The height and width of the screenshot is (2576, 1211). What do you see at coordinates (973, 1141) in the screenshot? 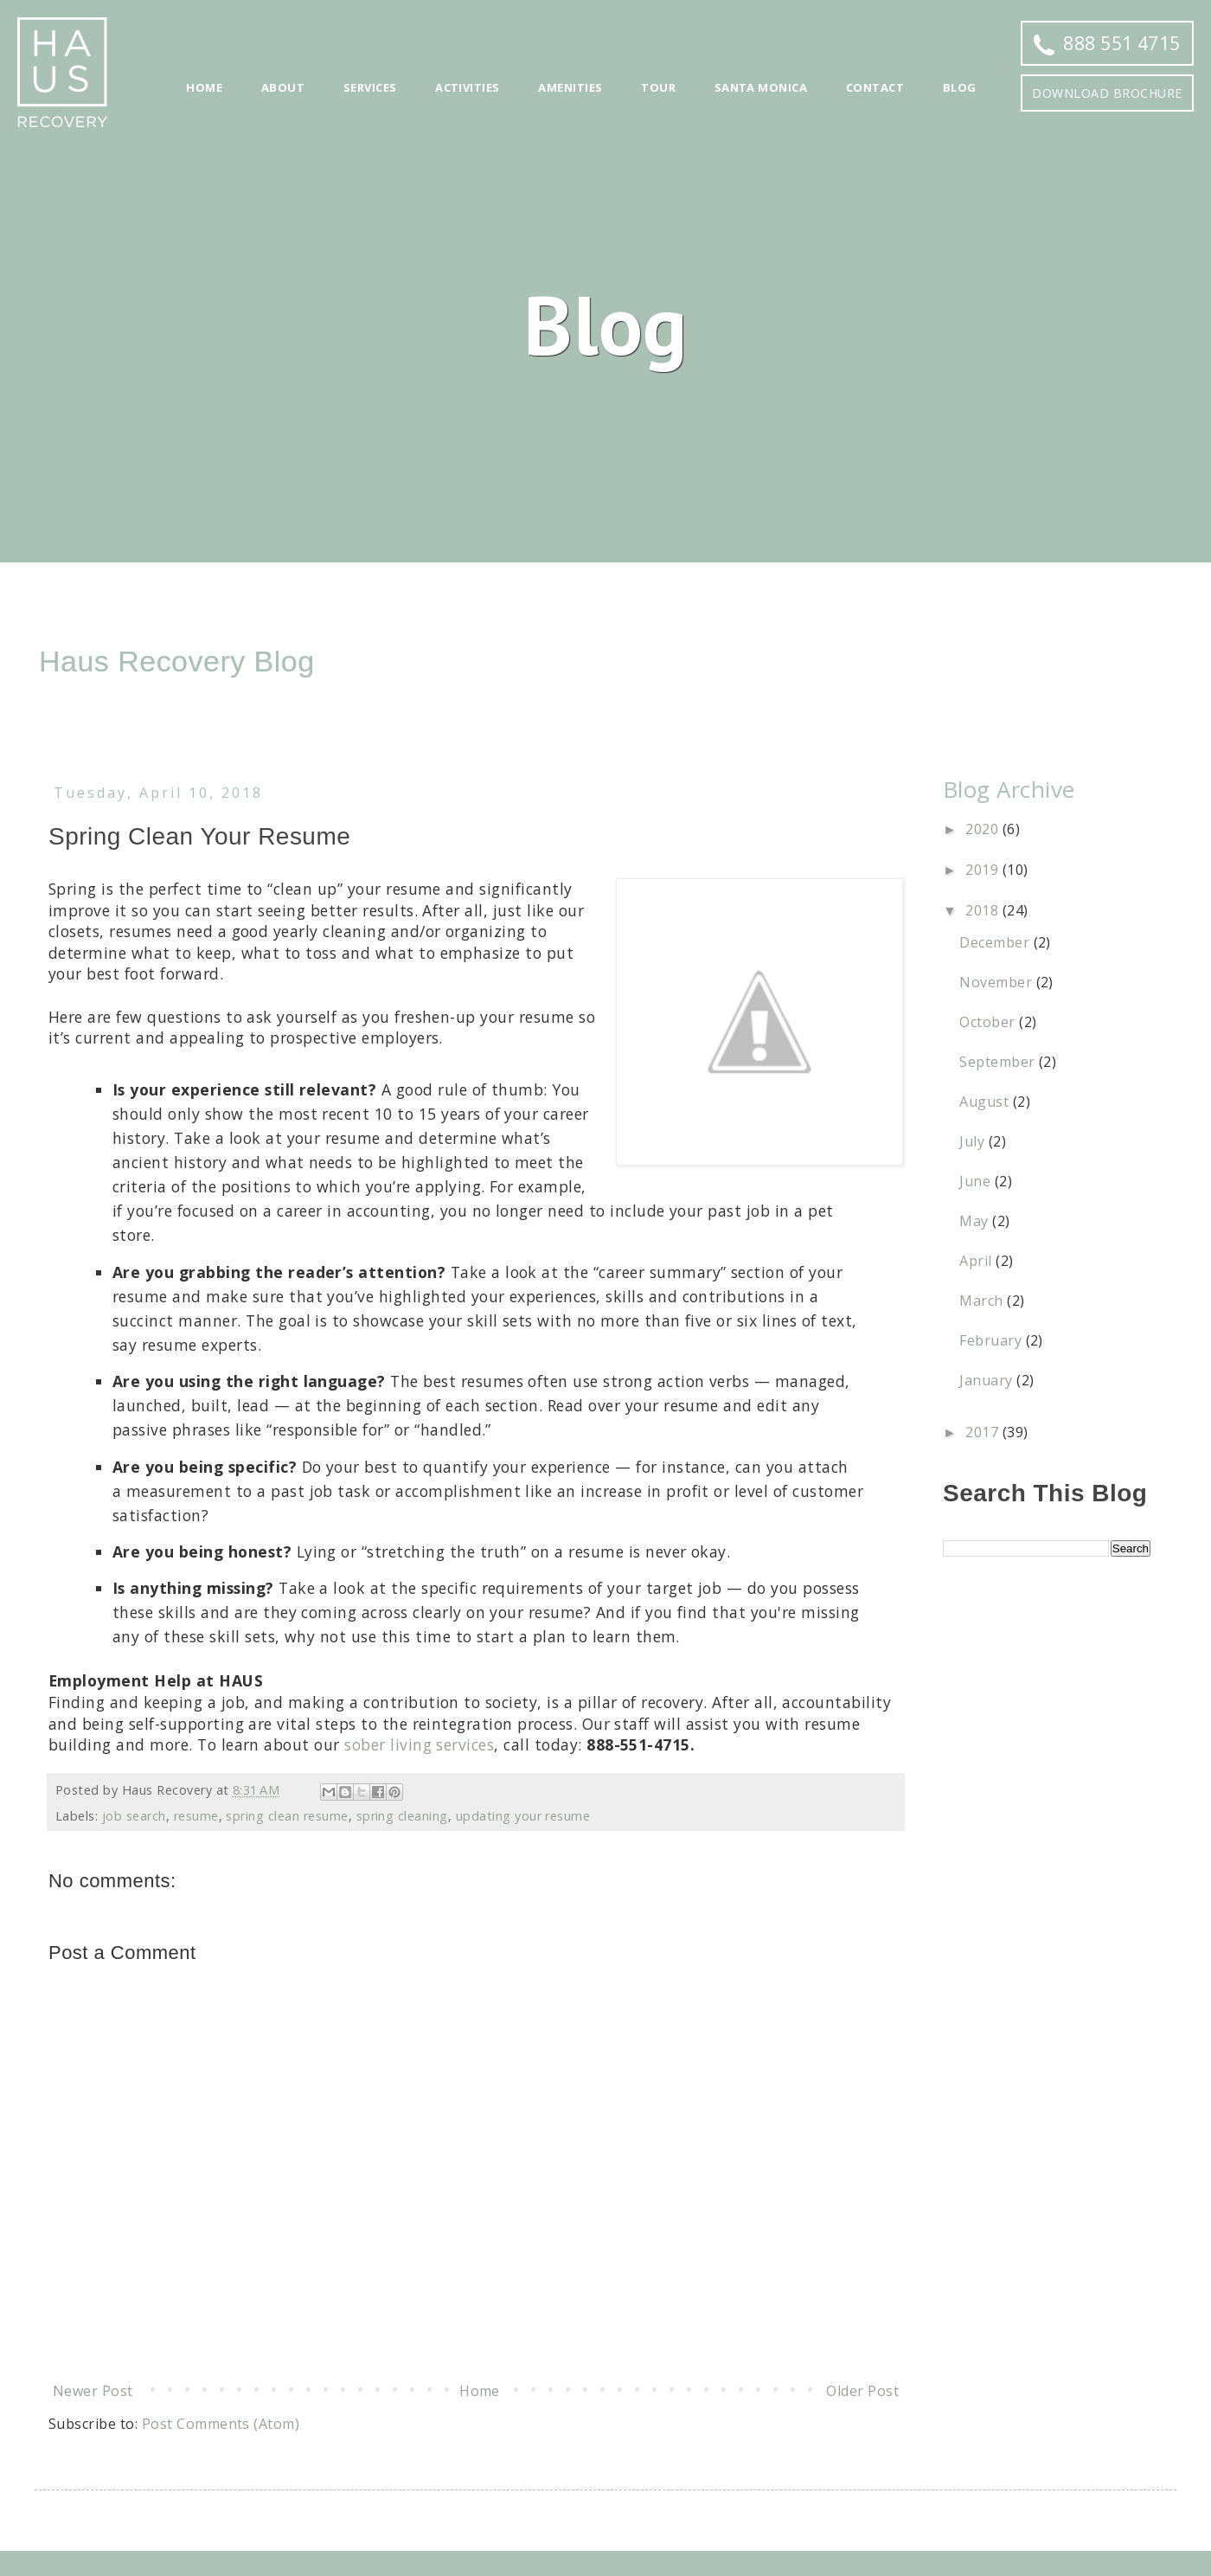
I see `July` at bounding box center [973, 1141].